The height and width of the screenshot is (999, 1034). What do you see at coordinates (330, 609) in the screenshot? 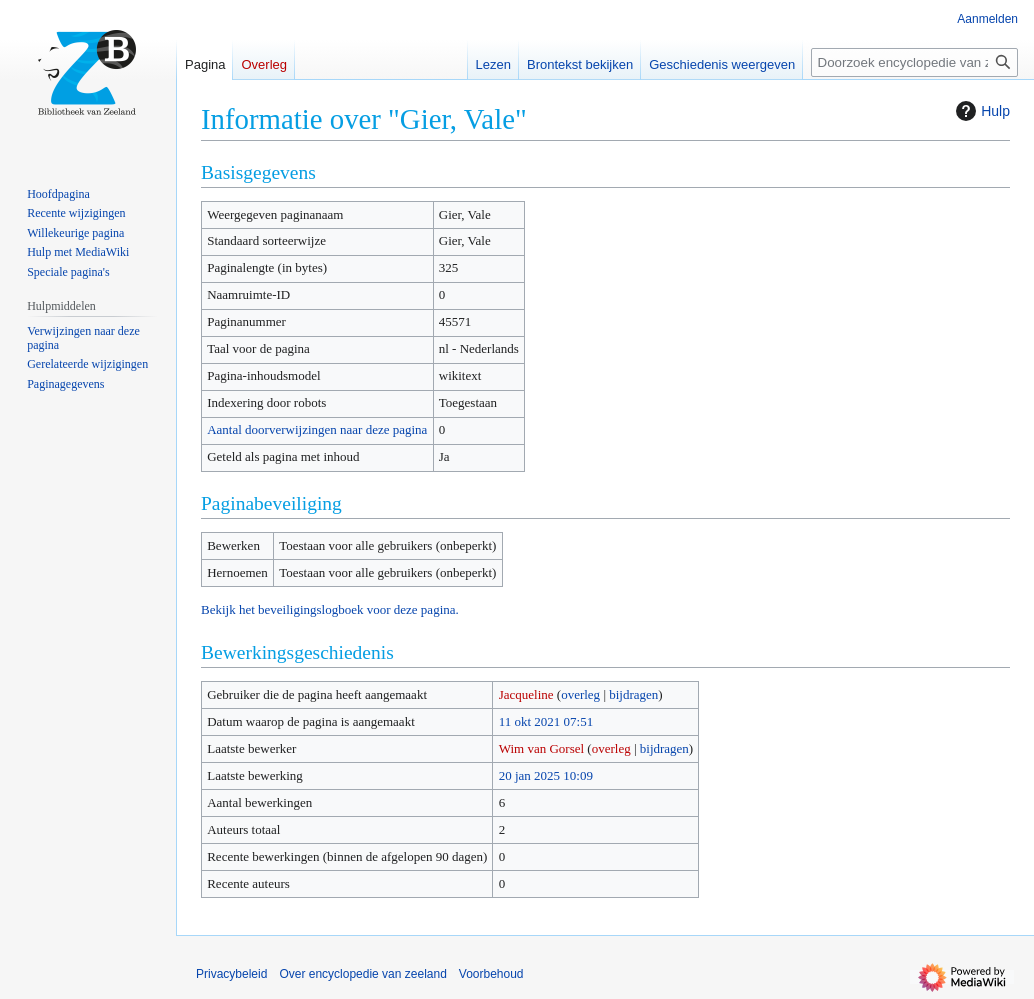
I see `Bekijk het beveiligingslogboek voor deze pagina.` at bounding box center [330, 609].